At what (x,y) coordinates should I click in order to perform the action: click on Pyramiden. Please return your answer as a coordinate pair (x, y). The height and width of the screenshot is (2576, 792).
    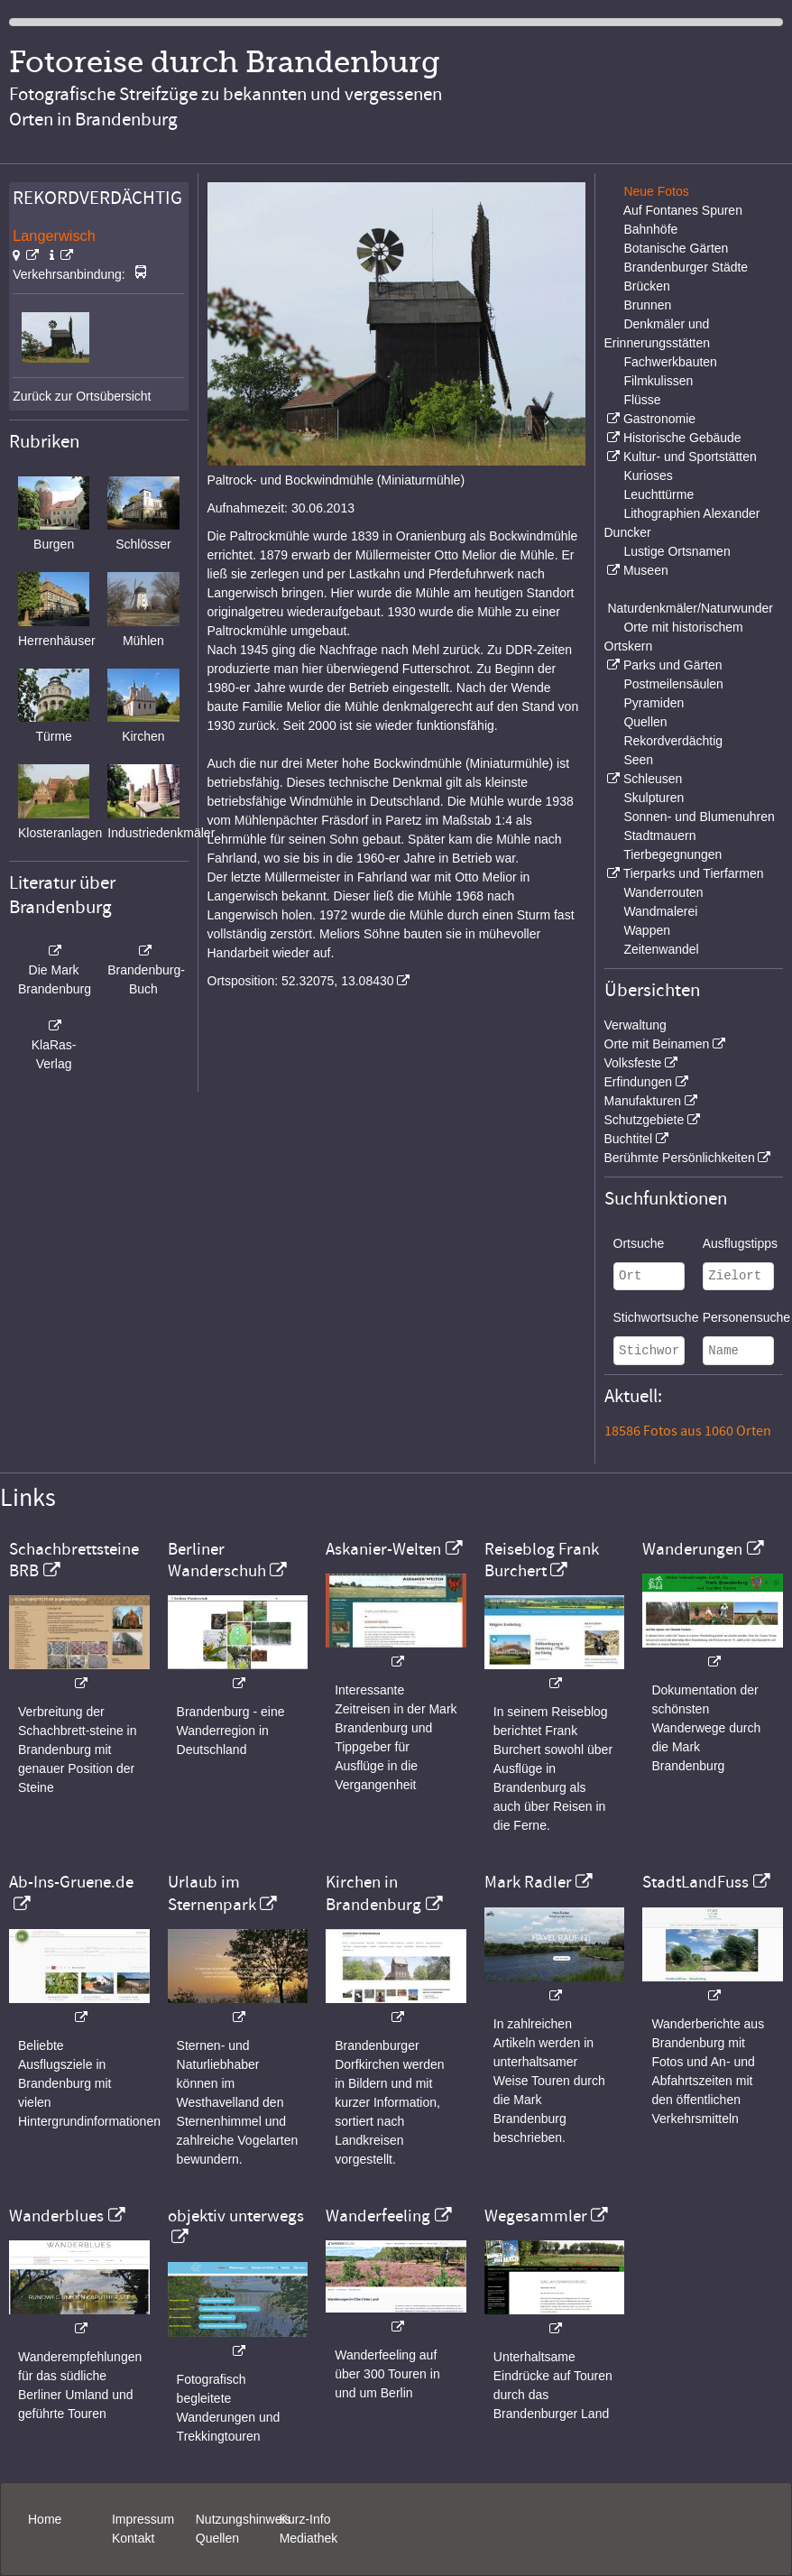
    Looking at the image, I should click on (653, 703).